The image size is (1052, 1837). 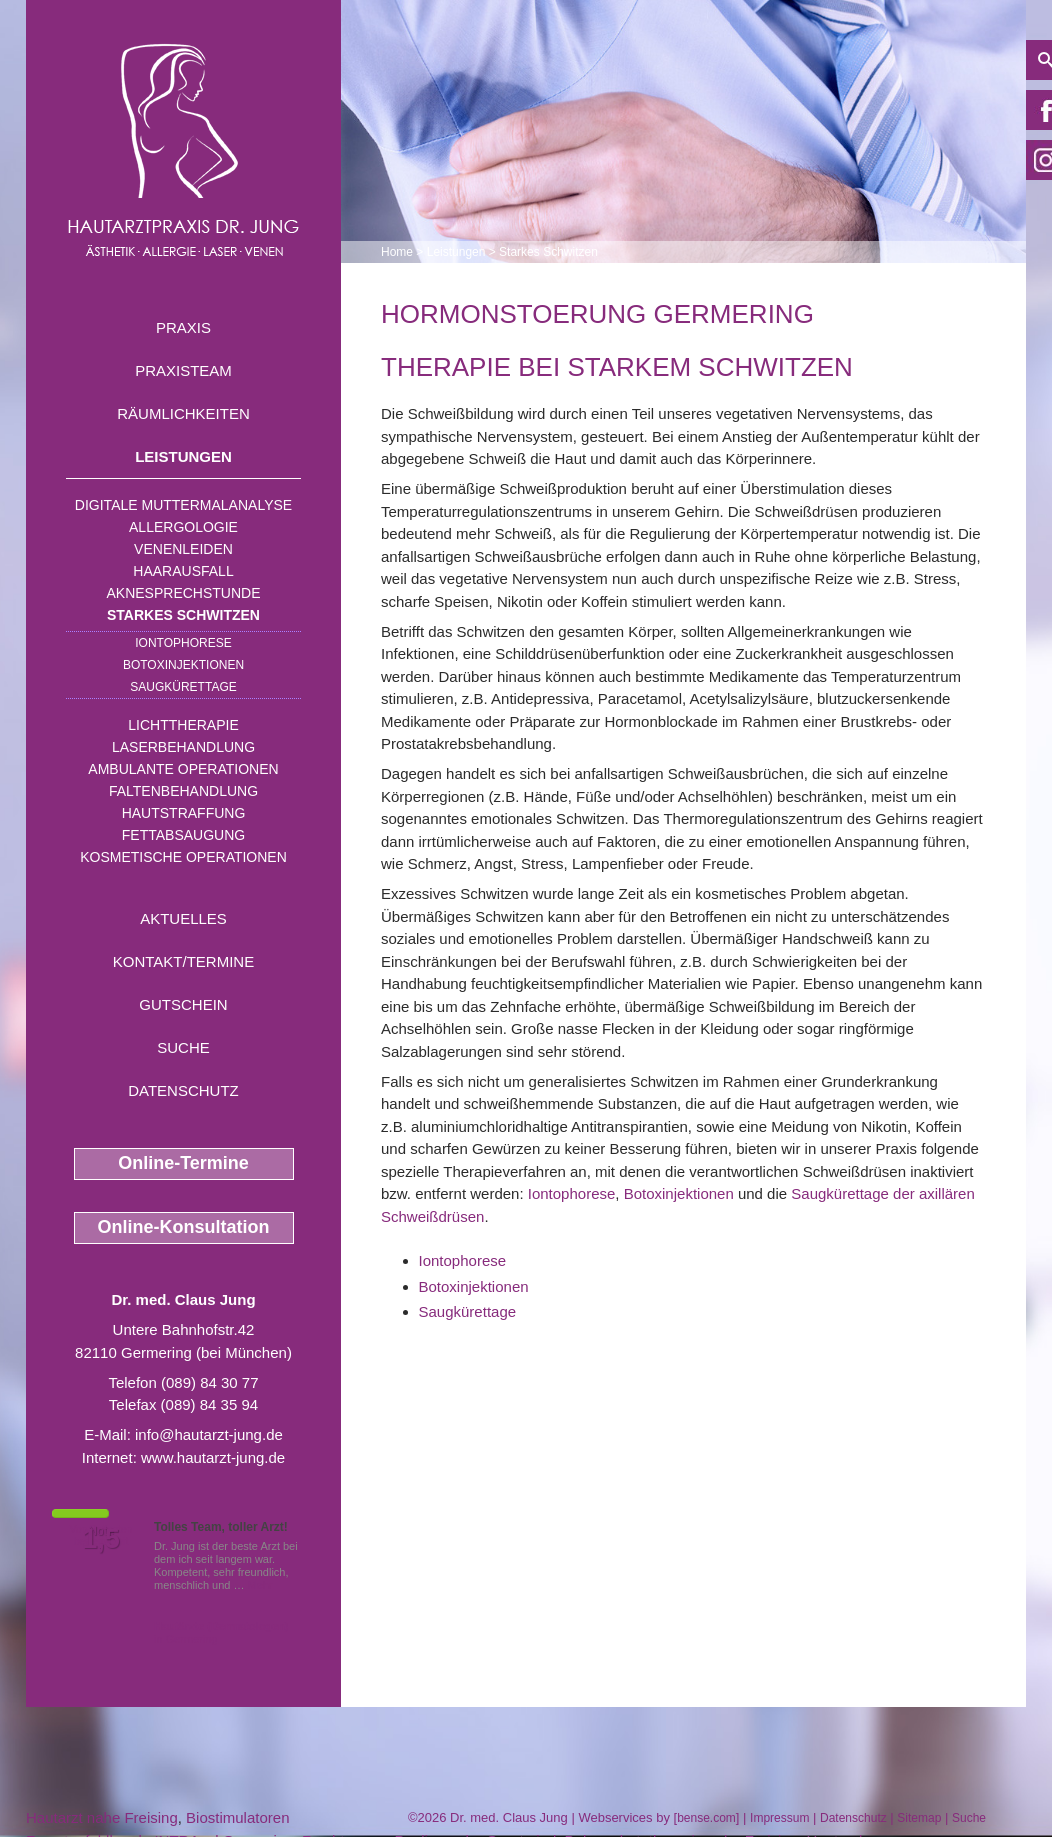 What do you see at coordinates (183, 1090) in the screenshot?
I see `Datenschutz` at bounding box center [183, 1090].